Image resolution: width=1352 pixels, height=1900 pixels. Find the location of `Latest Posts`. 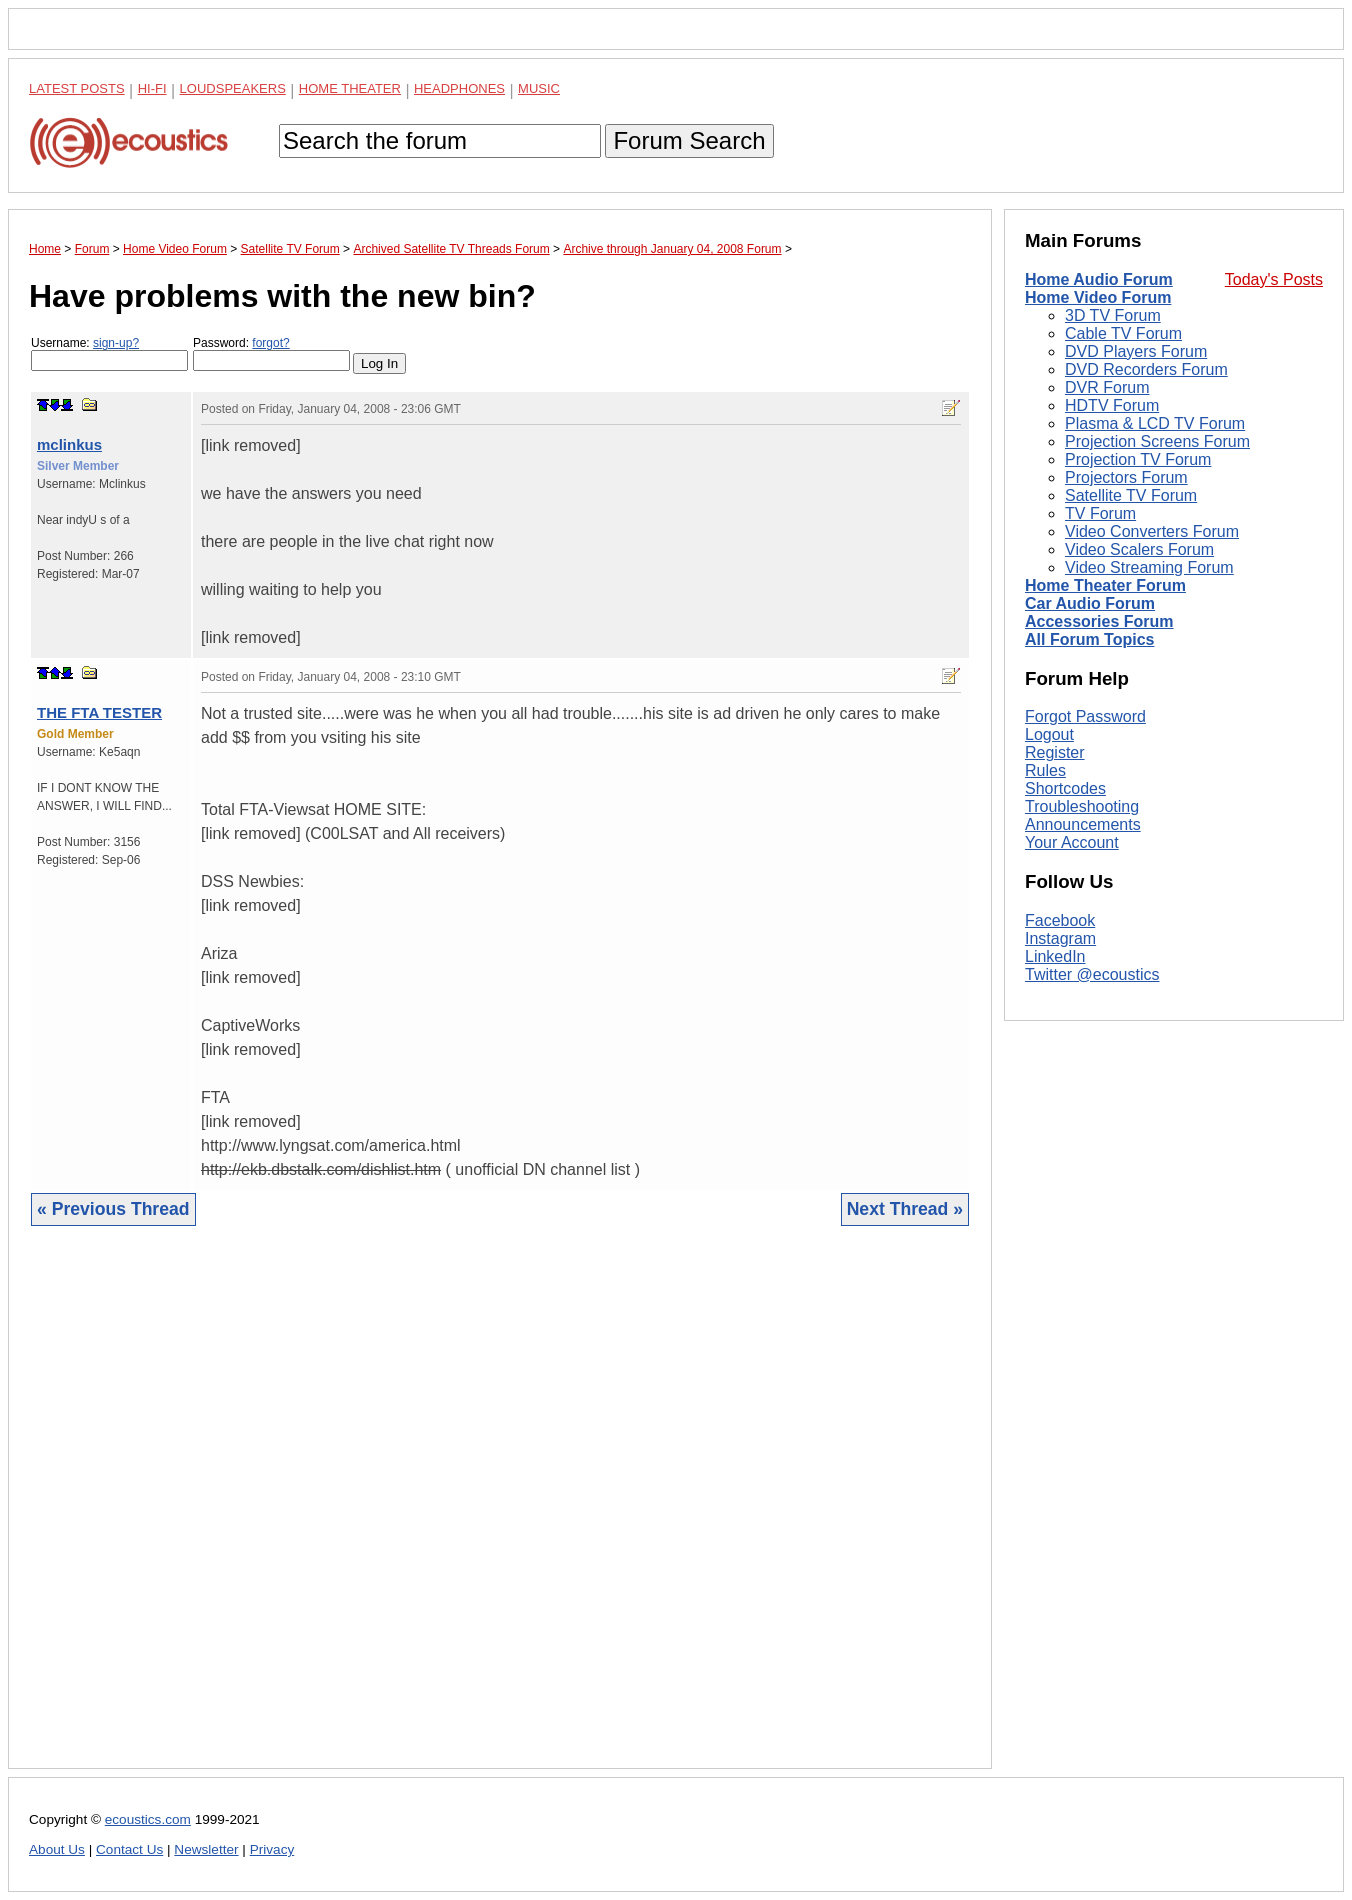

Latest Posts is located at coordinates (77, 88).